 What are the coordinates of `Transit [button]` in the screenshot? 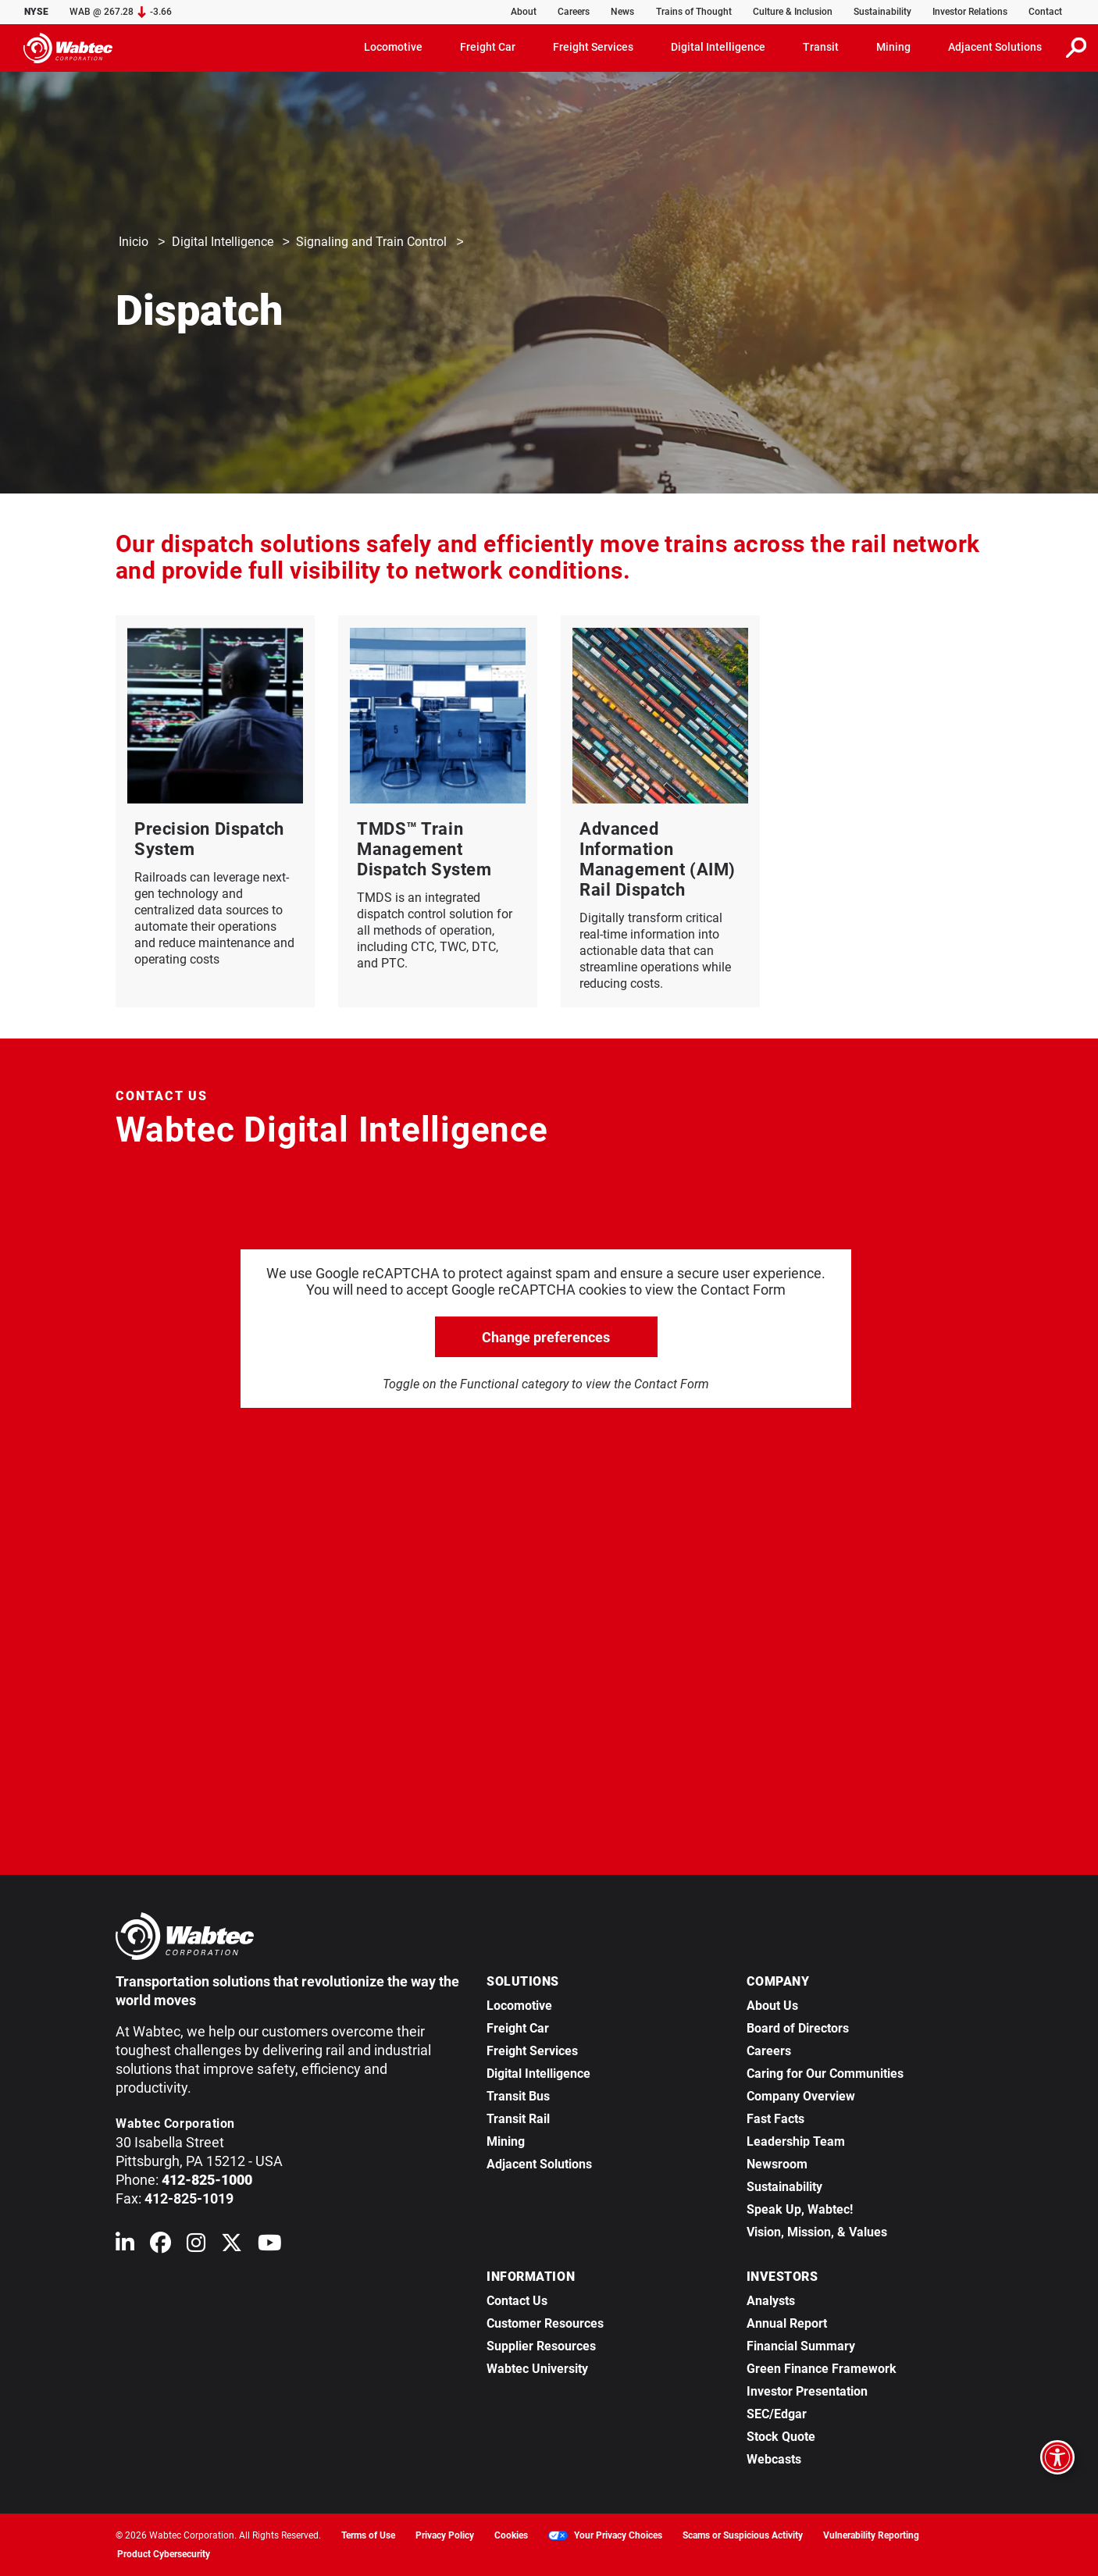 It's located at (821, 47).